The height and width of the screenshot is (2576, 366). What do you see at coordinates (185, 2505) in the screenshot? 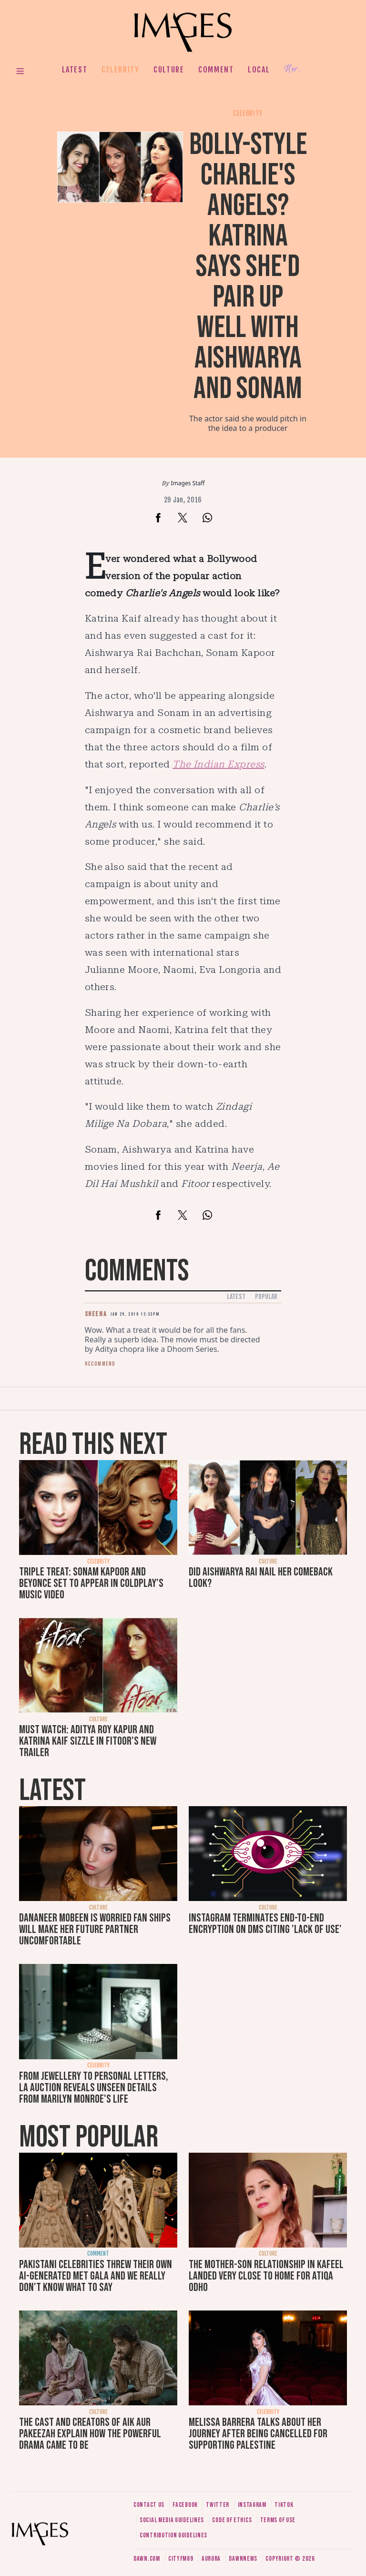
I see `Facebook` at bounding box center [185, 2505].